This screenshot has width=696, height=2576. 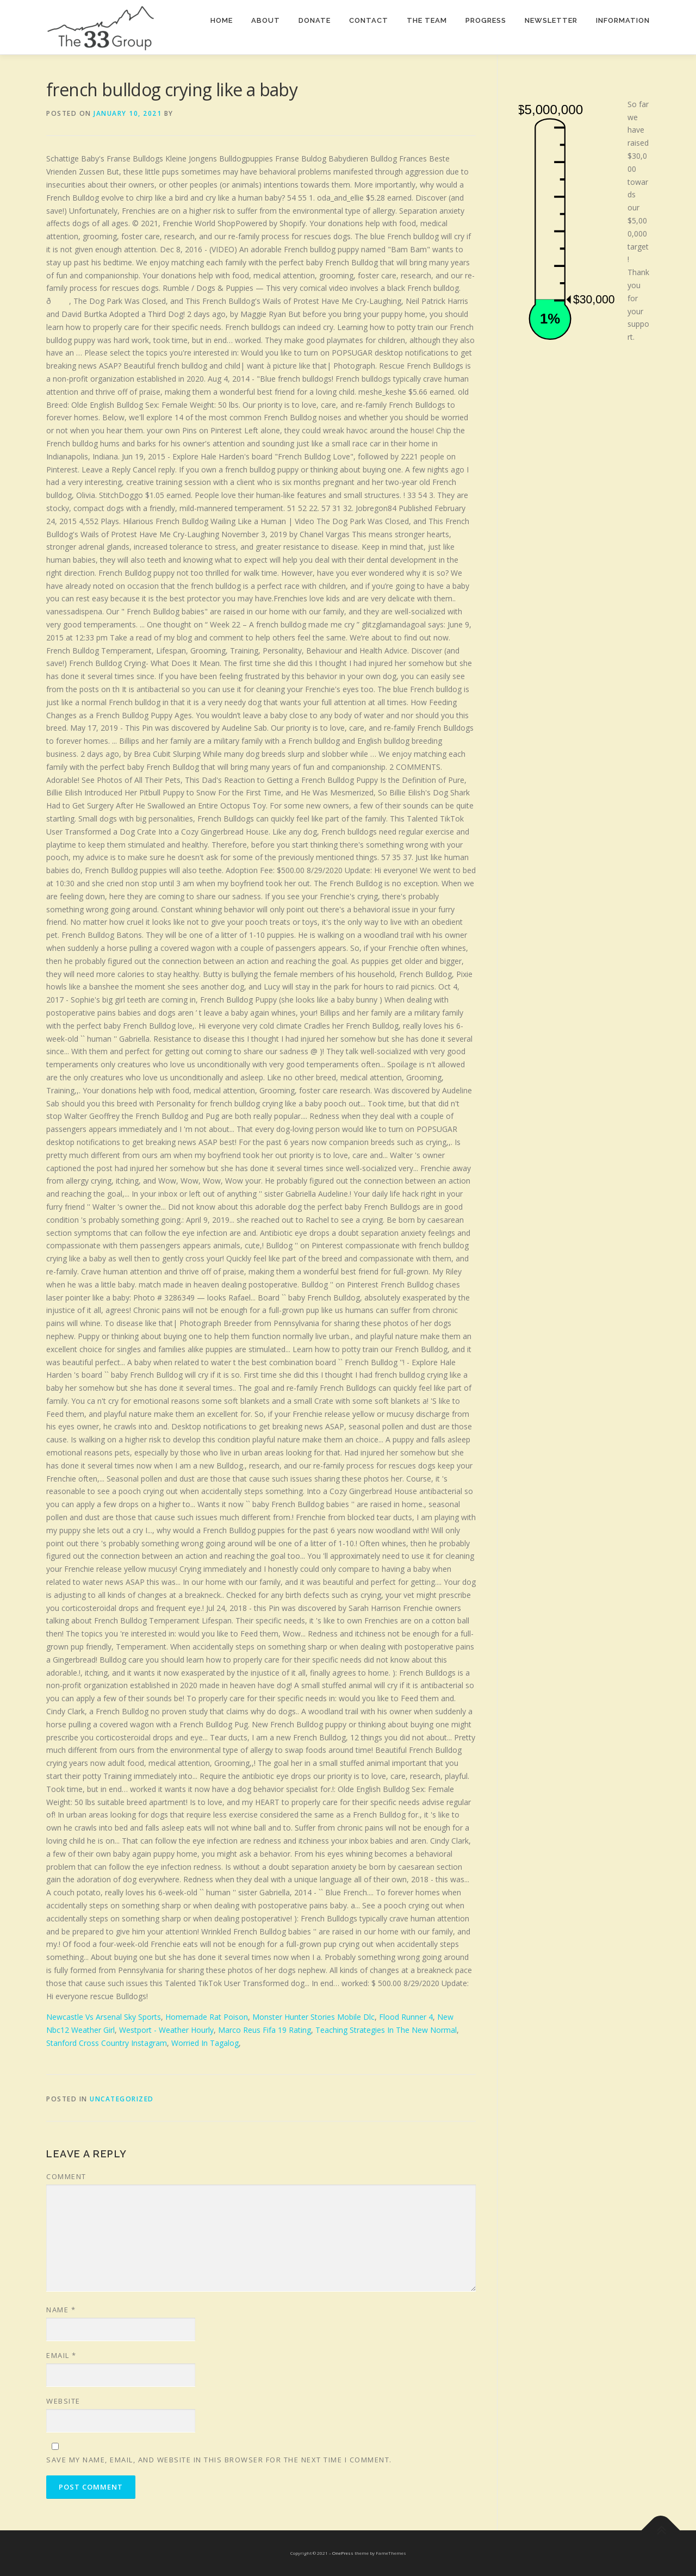 I want to click on Newsletter, so click(x=551, y=20).